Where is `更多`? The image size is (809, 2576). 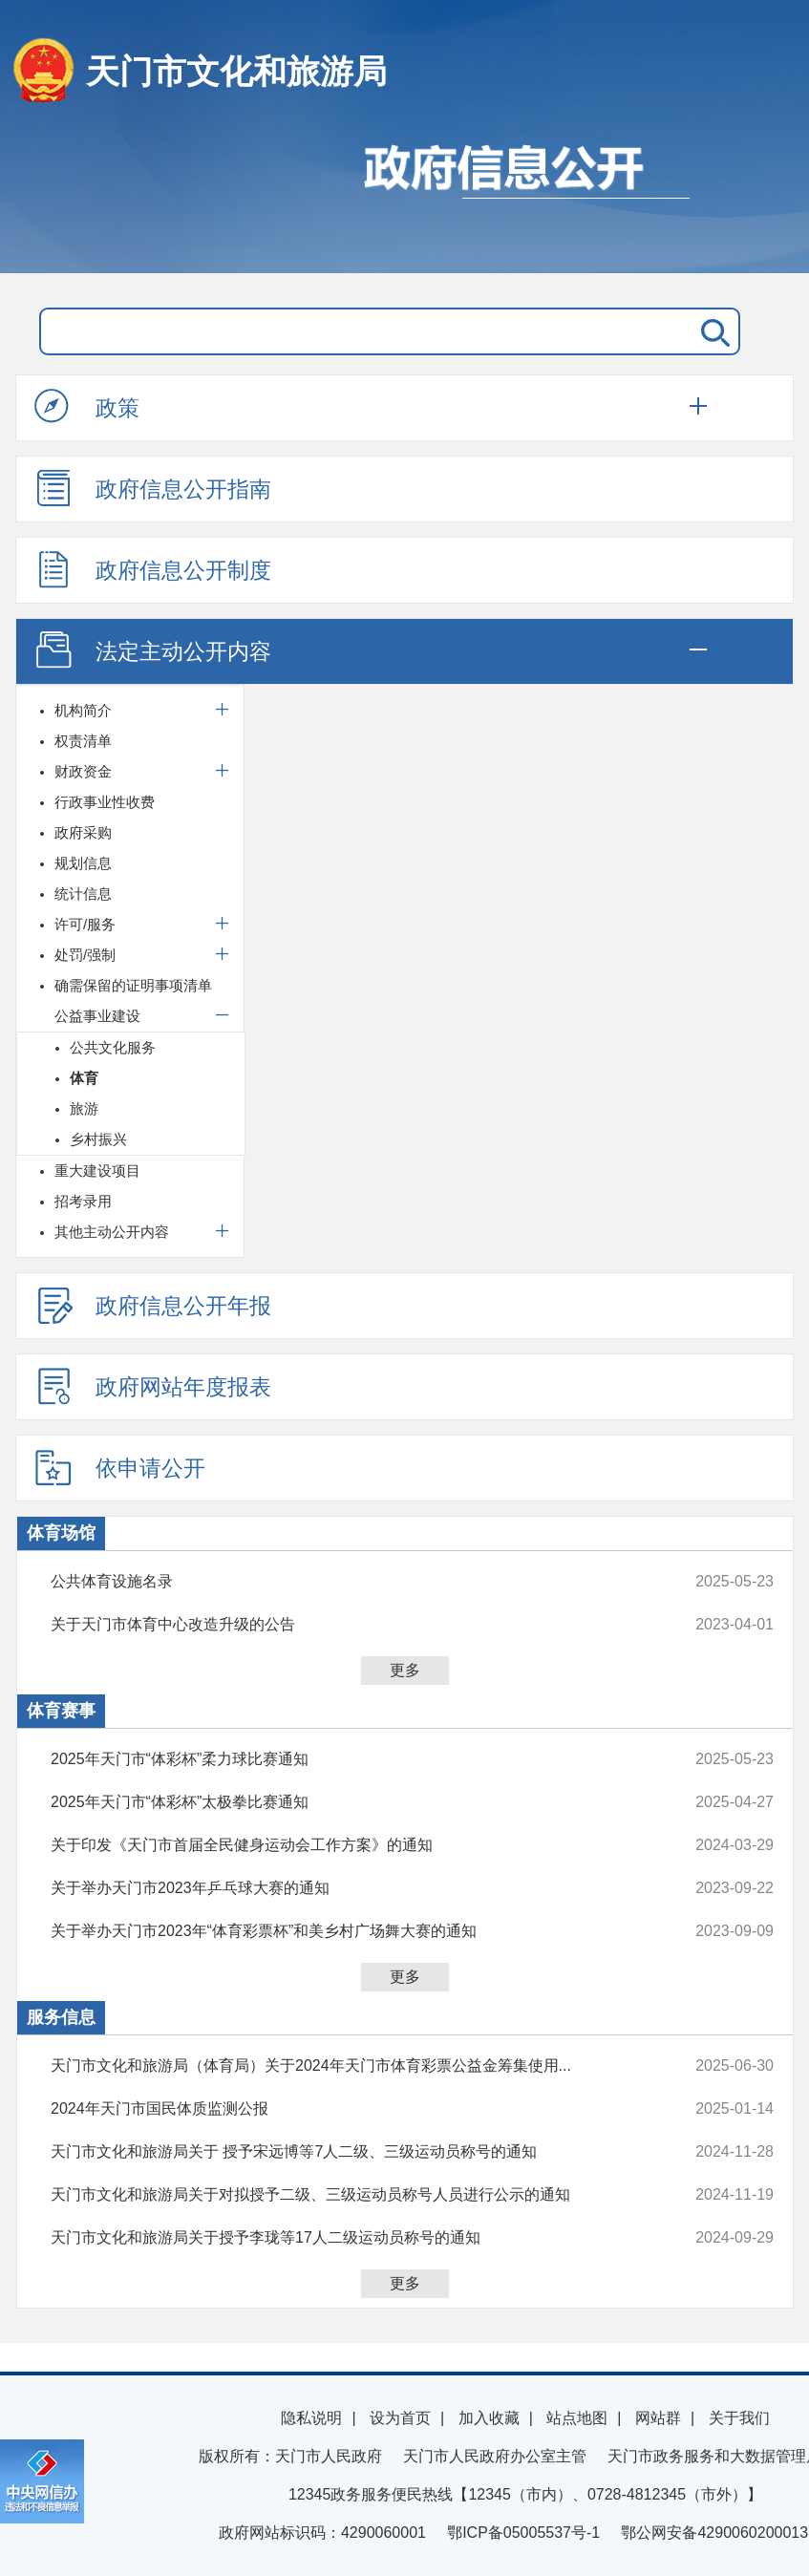 更多 is located at coordinates (405, 1670).